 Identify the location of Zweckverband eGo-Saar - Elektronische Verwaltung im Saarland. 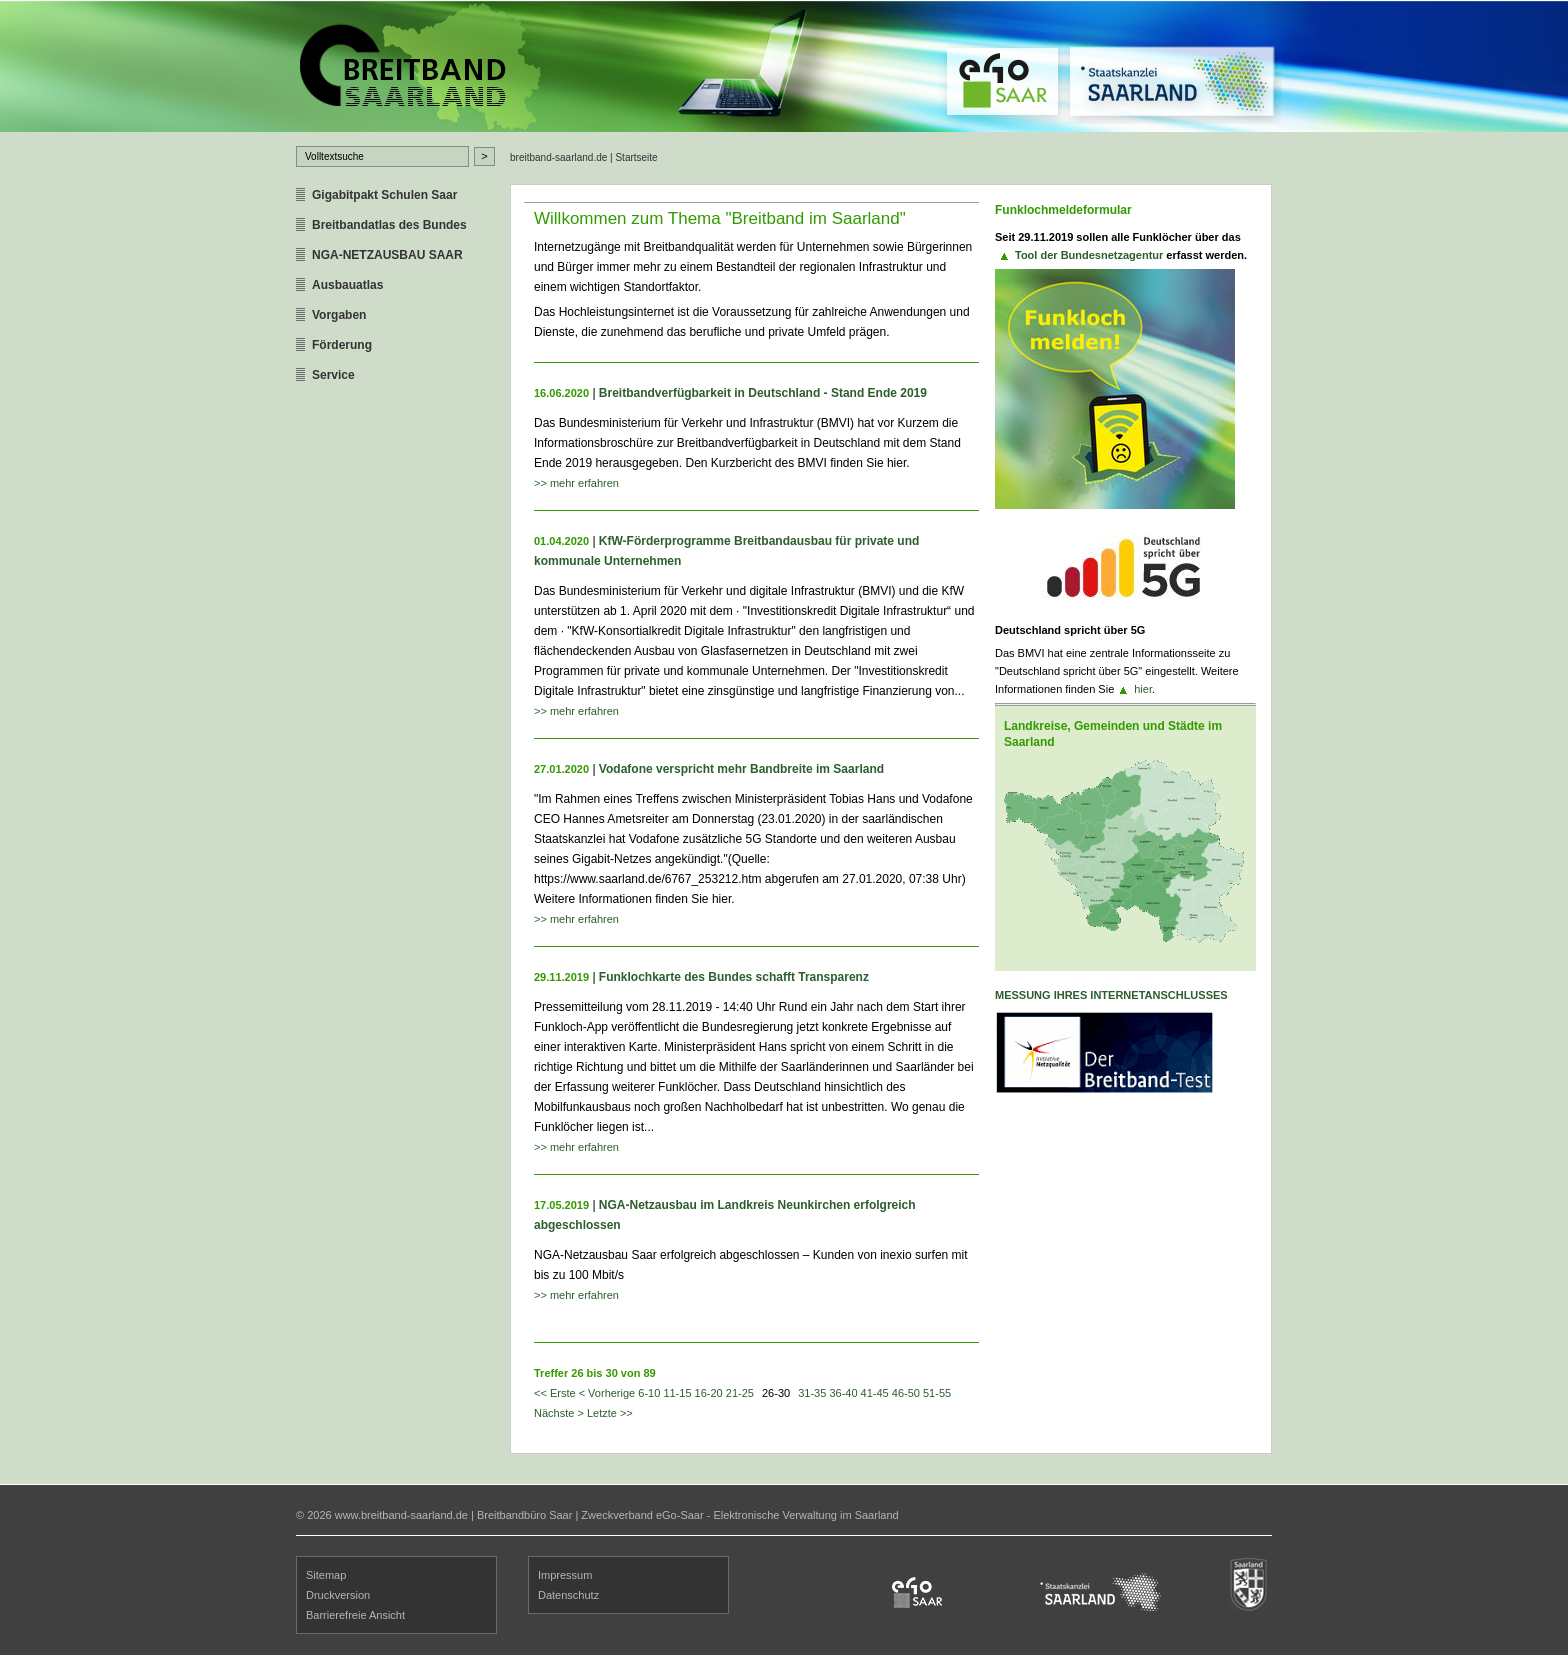
(739, 1515).